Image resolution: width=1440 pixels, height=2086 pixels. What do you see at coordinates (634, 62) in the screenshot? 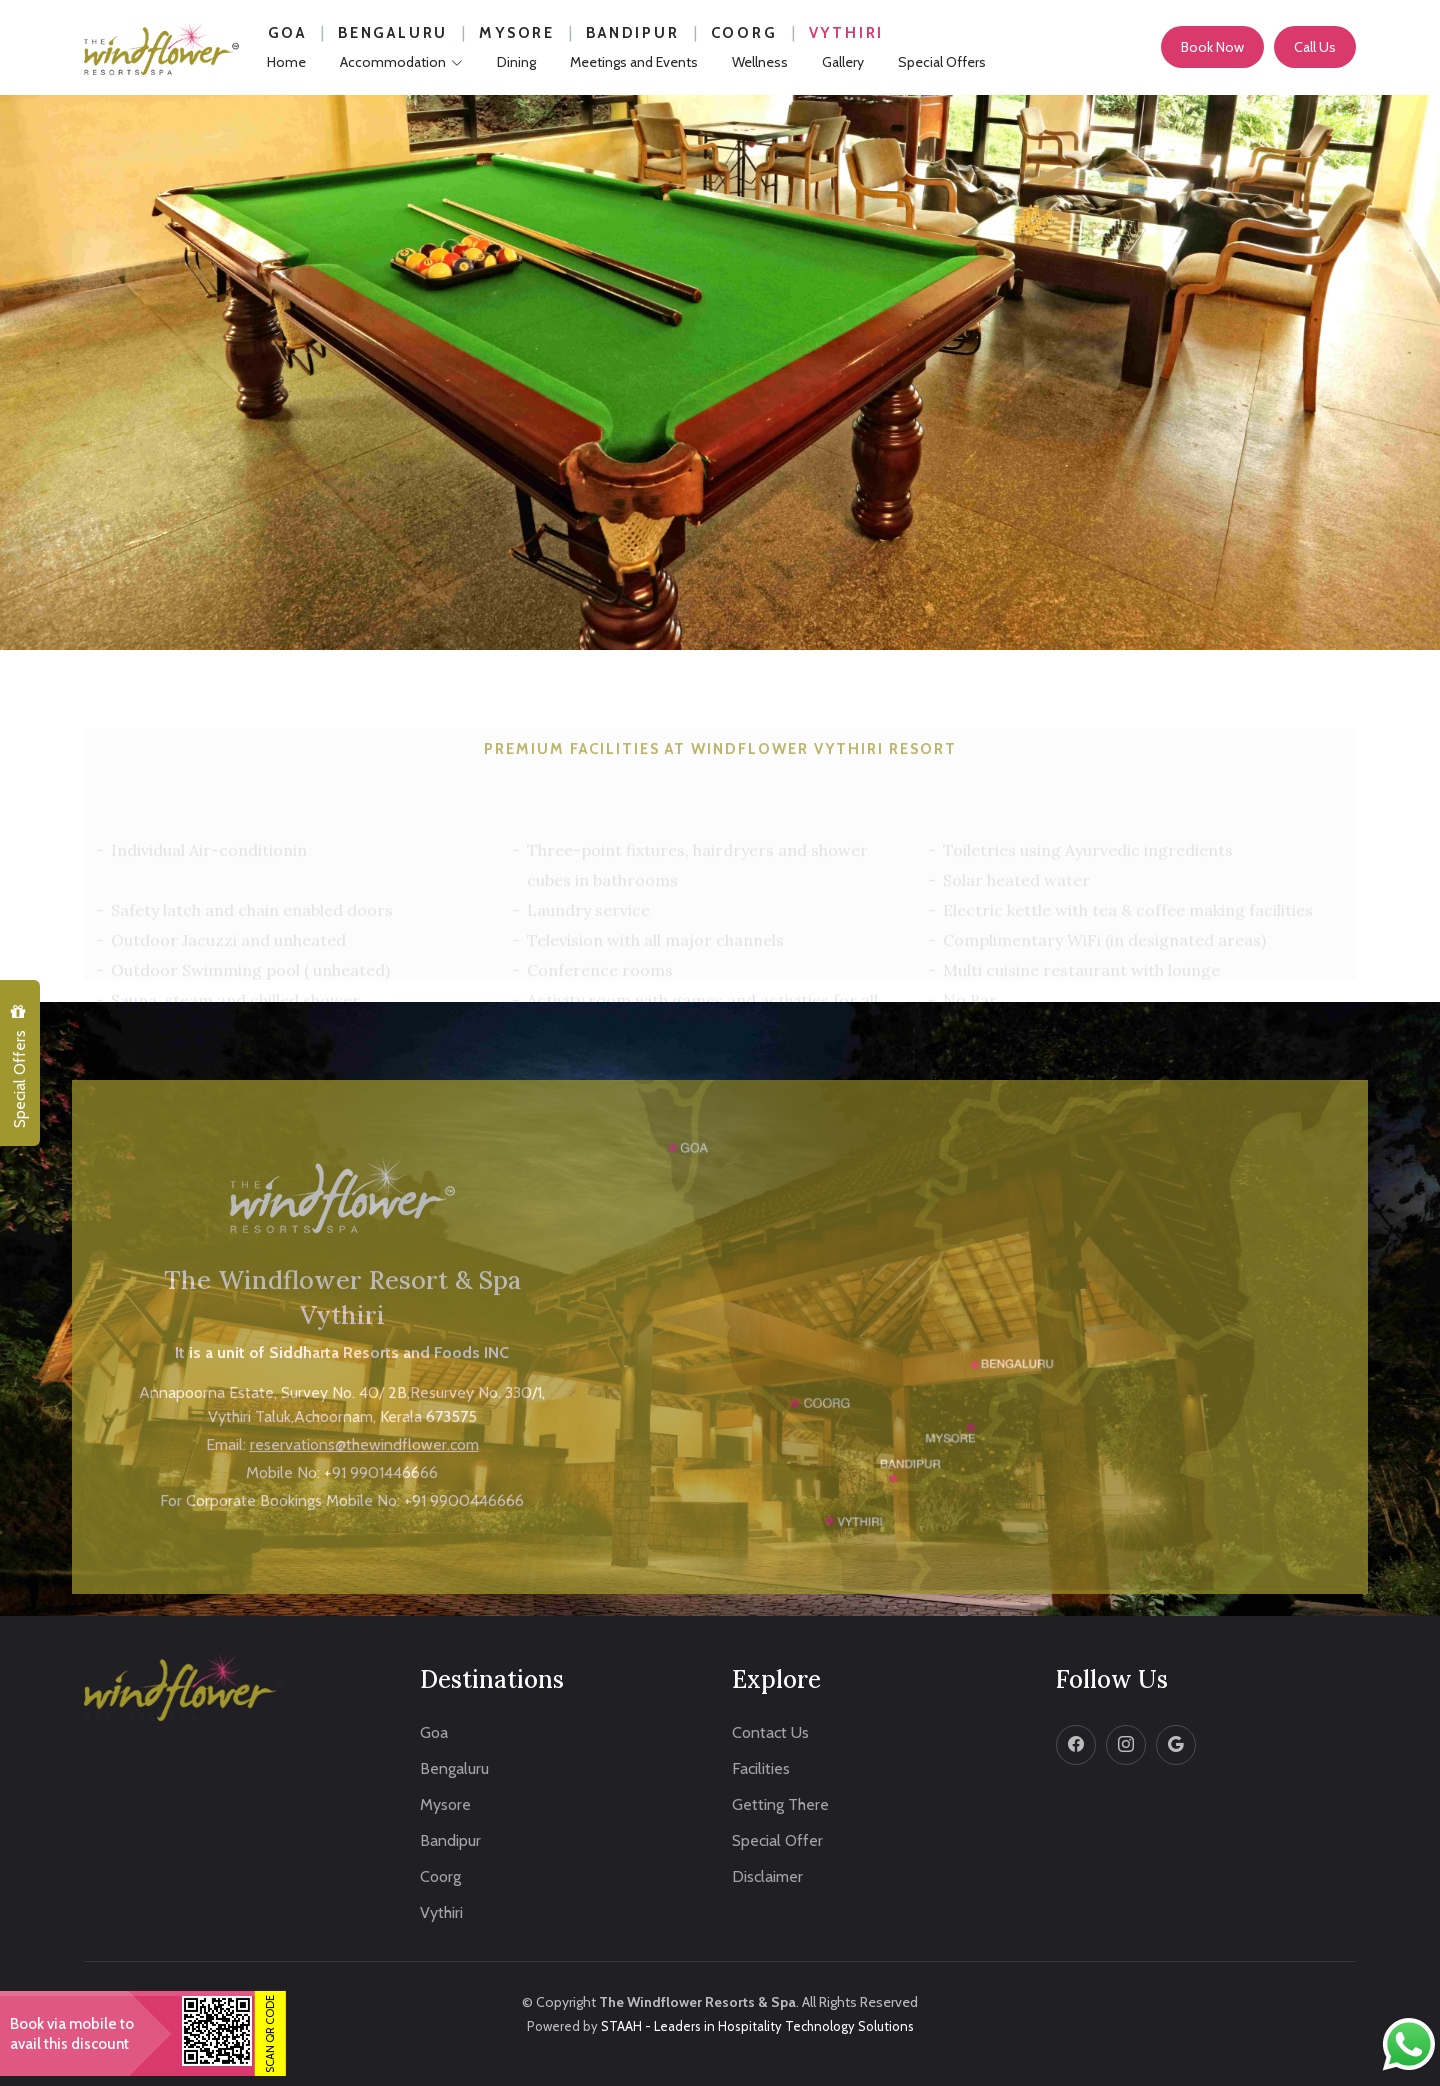
I see `Meetings and Events` at bounding box center [634, 62].